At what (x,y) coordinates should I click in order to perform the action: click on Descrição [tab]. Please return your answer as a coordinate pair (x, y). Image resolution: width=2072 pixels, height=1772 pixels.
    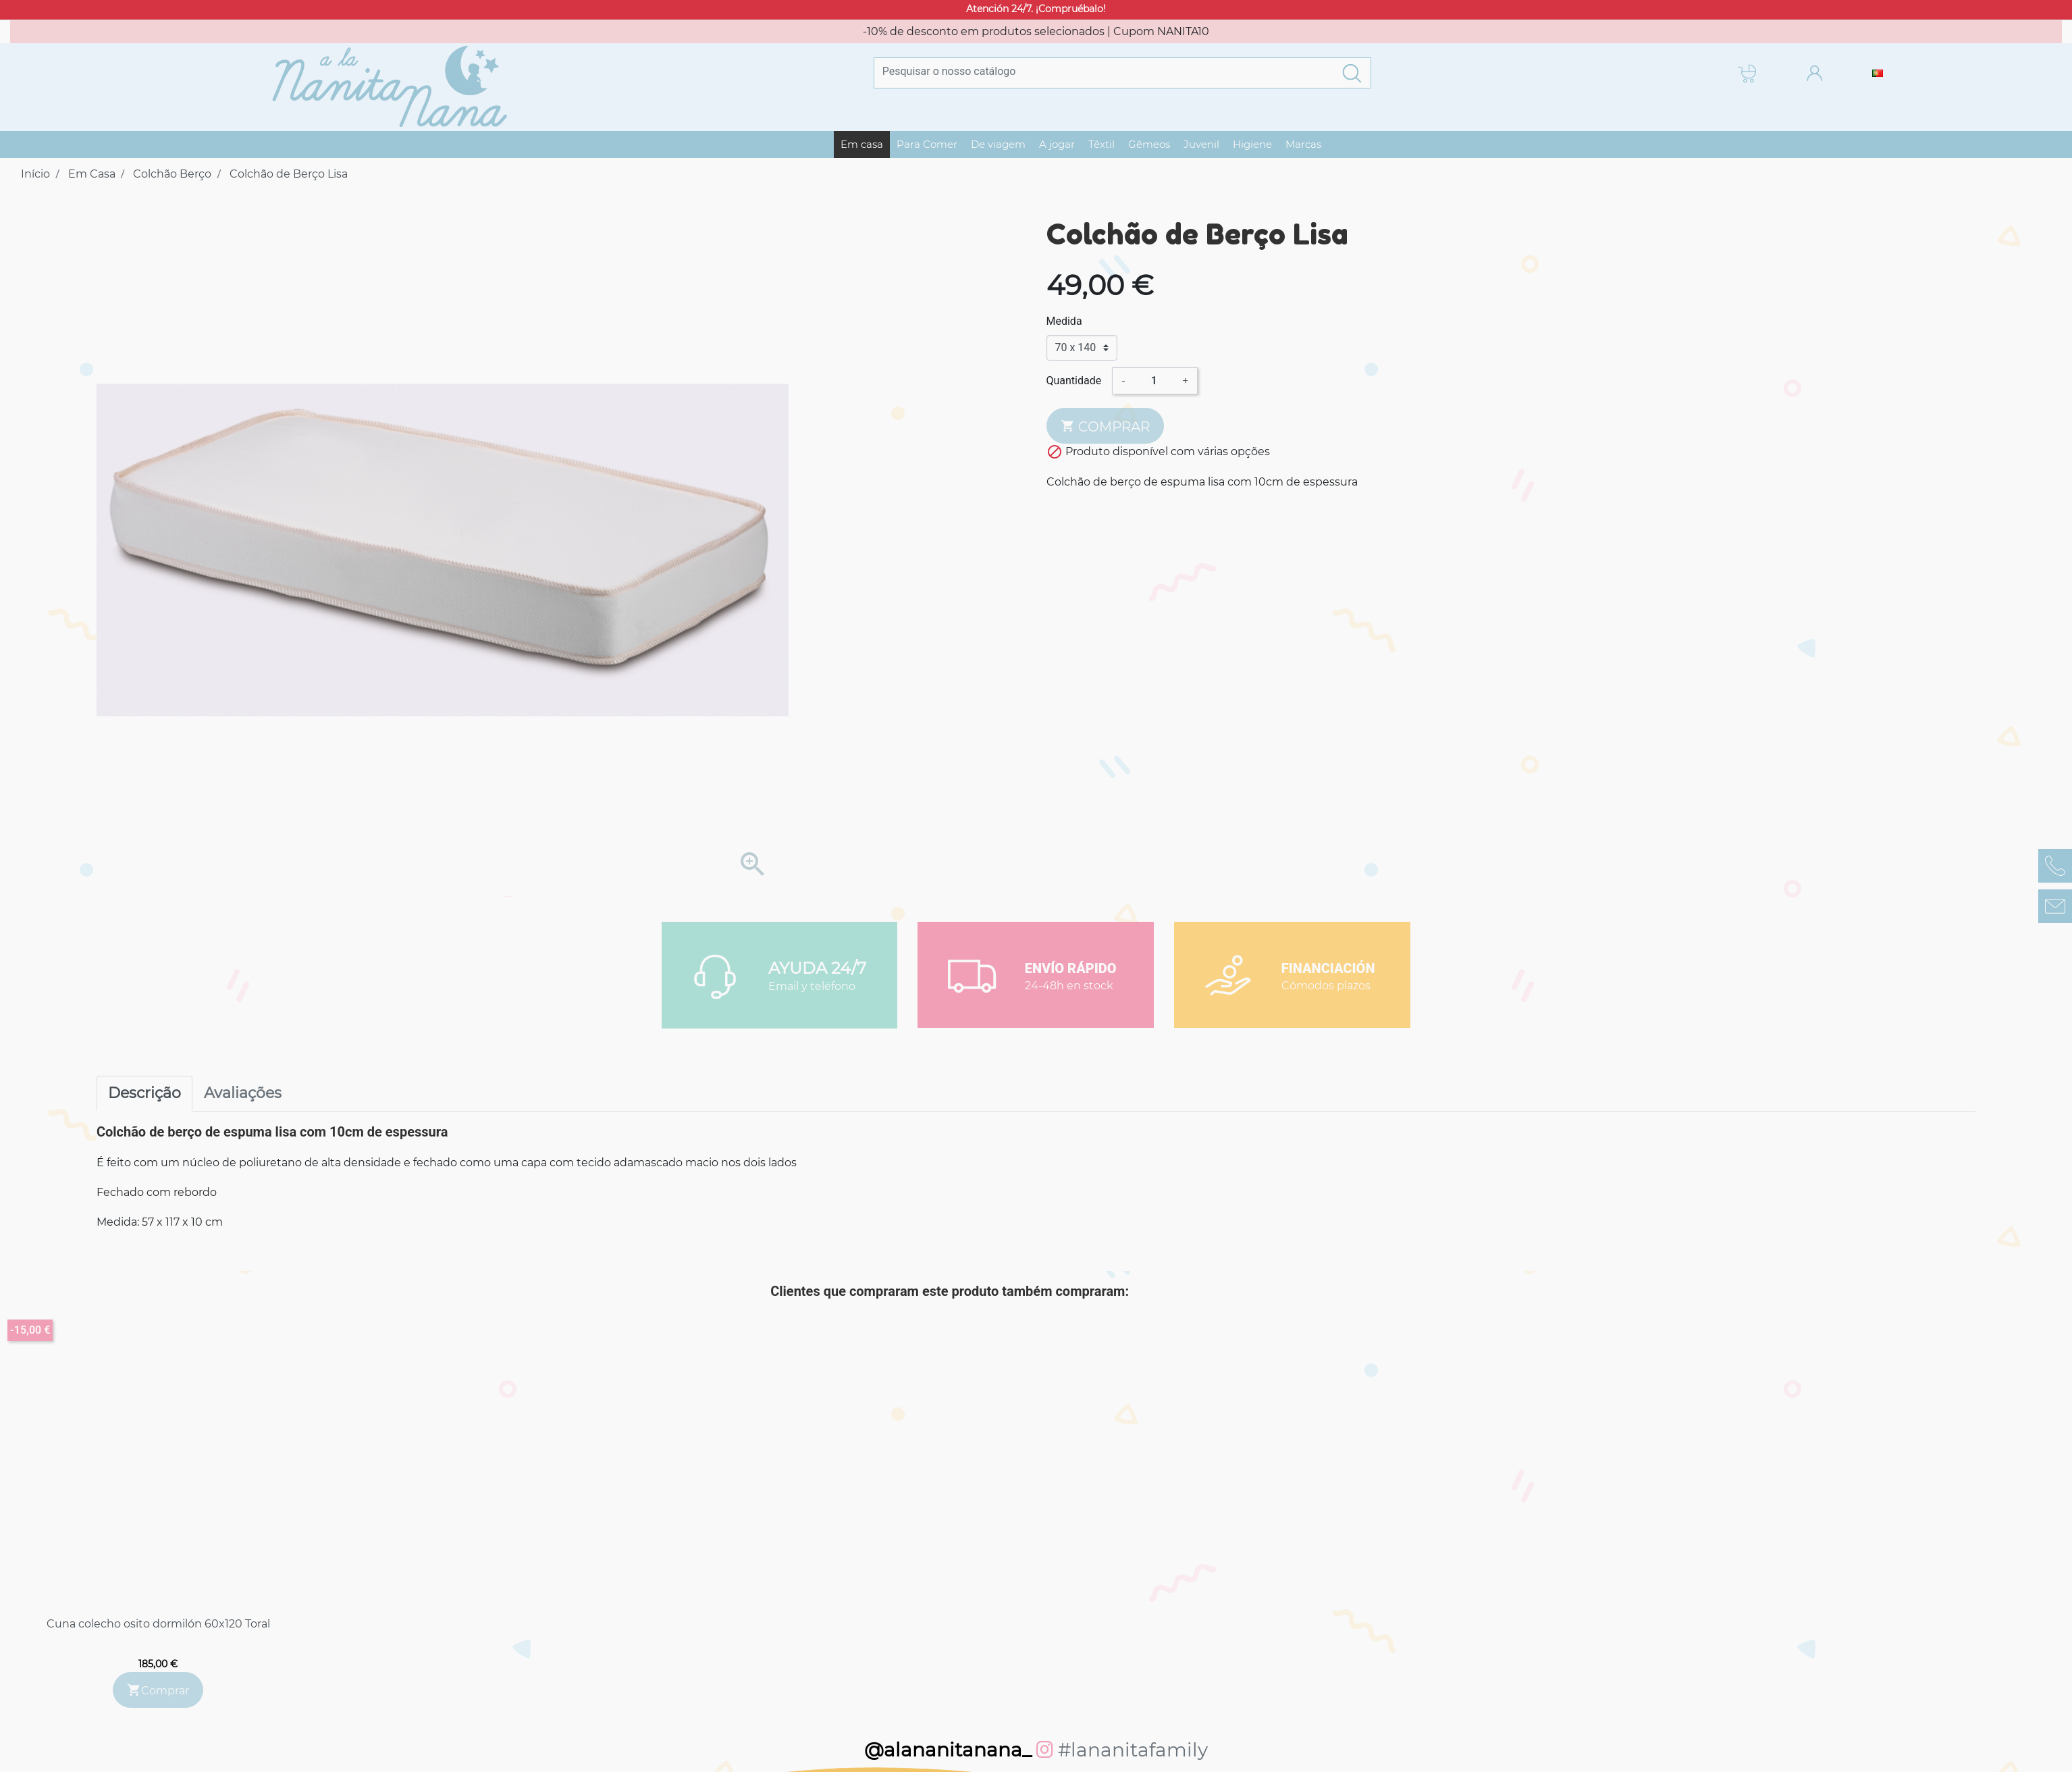
    Looking at the image, I should click on (144, 1093).